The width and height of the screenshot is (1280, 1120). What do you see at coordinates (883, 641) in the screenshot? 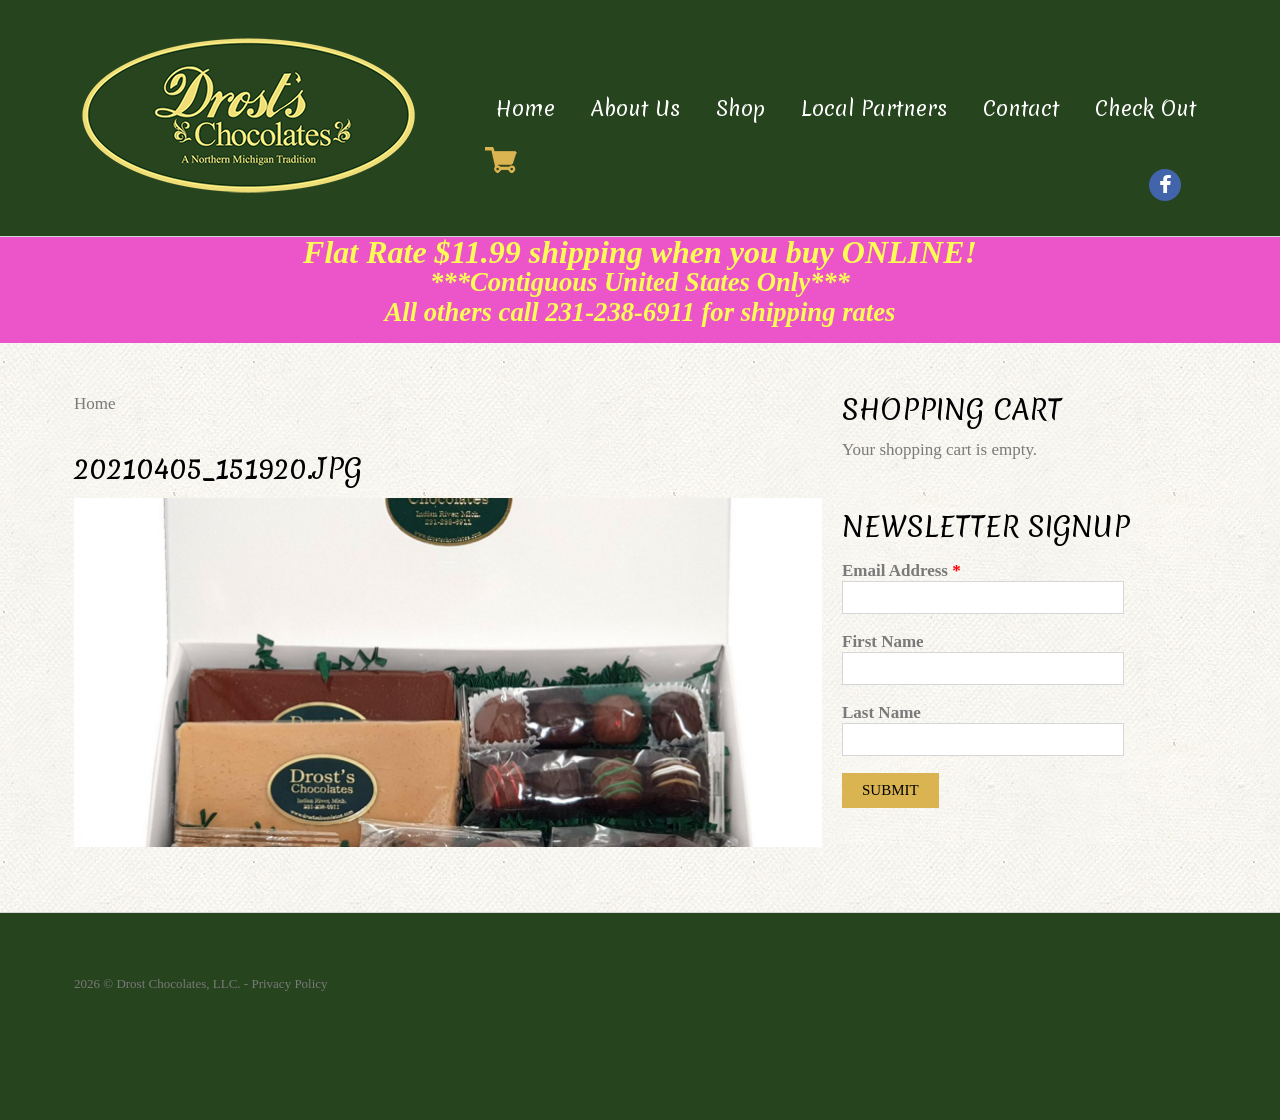
I see `First Name` at bounding box center [883, 641].